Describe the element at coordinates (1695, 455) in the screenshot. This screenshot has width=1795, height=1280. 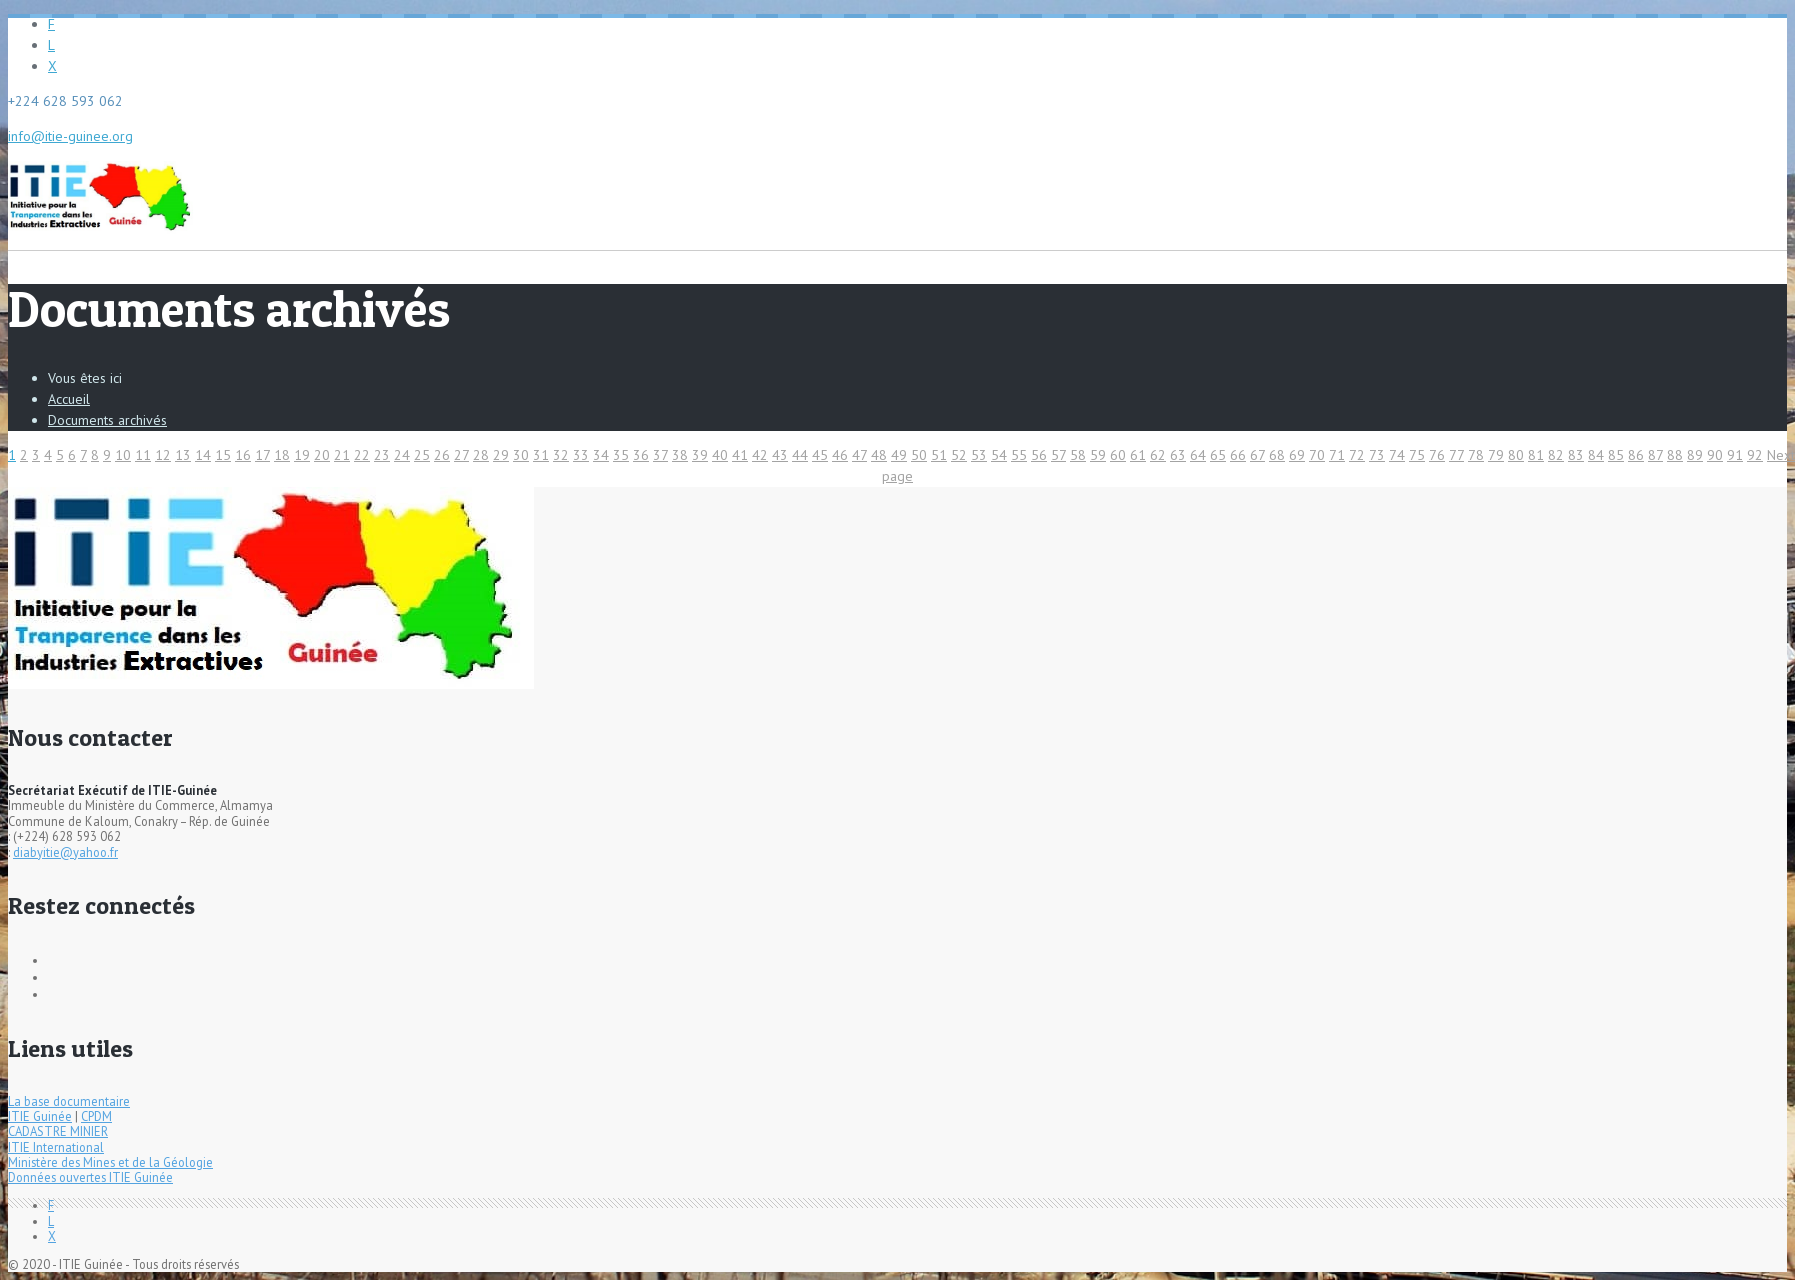
I see `89` at that location.